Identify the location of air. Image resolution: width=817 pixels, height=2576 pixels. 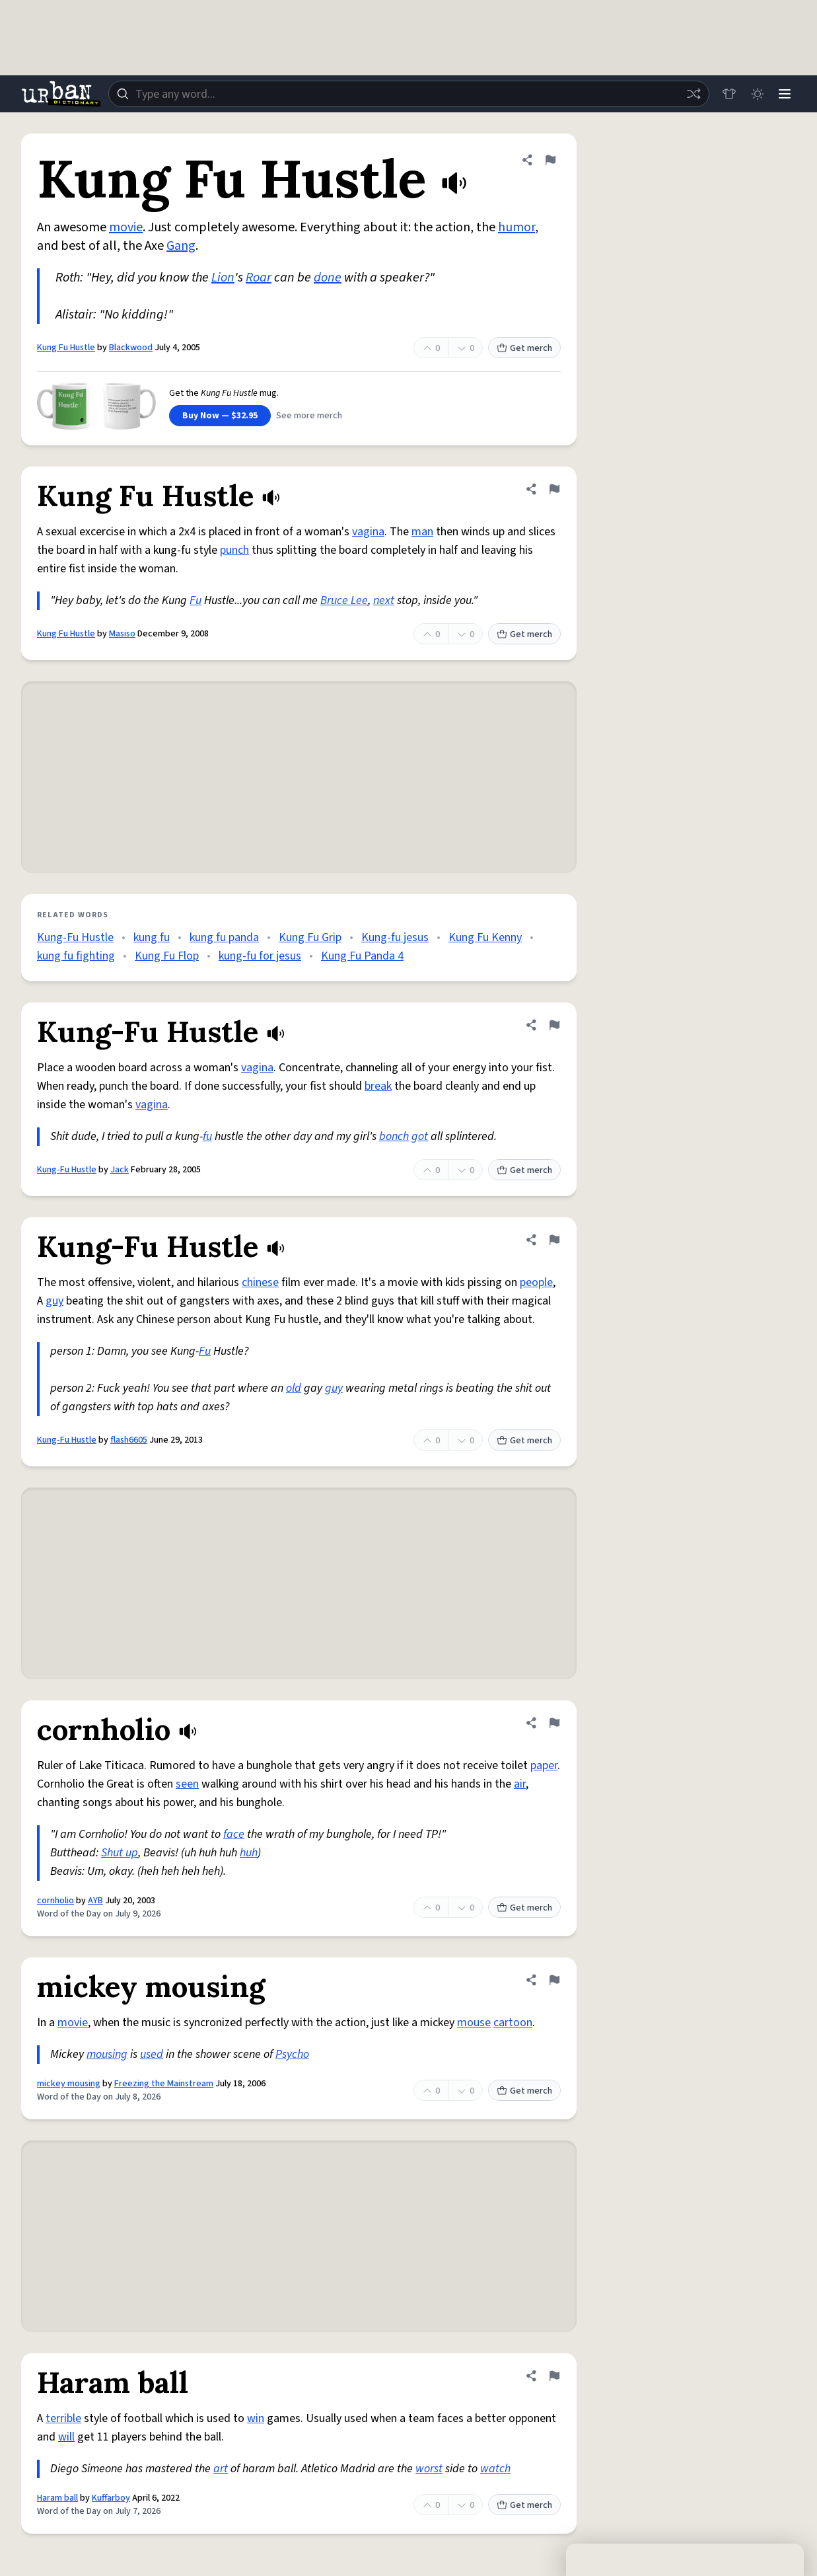
(520, 1784).